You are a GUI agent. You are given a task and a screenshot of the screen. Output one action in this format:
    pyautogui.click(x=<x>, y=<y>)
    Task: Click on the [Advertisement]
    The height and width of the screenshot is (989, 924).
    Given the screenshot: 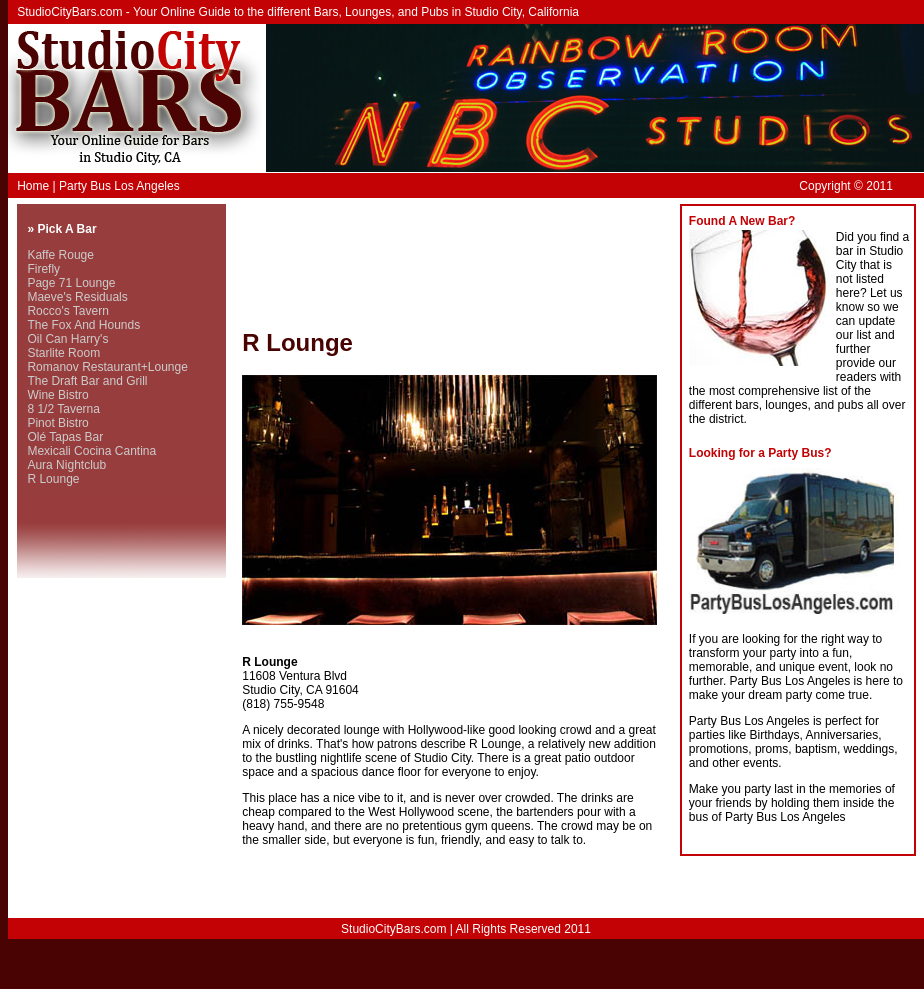 What is the action you would take?
    pyautogui.click(x=329, y=266)
    